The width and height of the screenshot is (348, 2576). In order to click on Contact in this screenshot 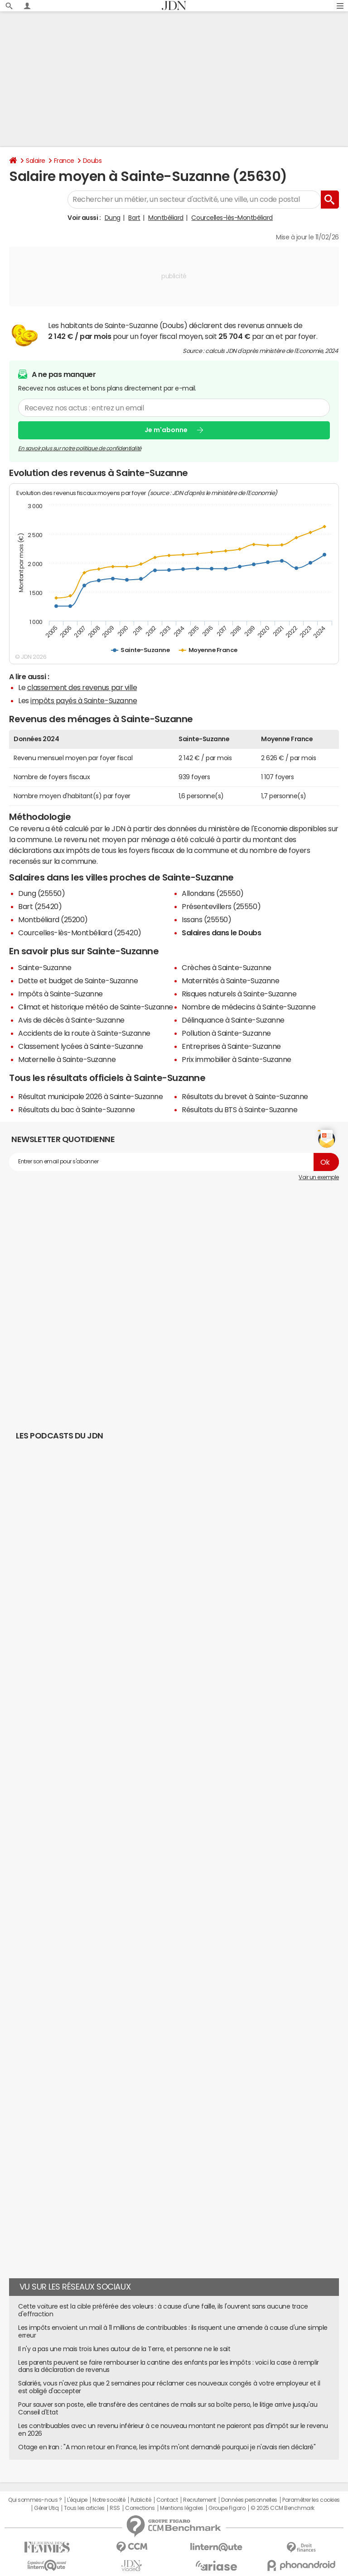, I will do `click(167, 2500)`.